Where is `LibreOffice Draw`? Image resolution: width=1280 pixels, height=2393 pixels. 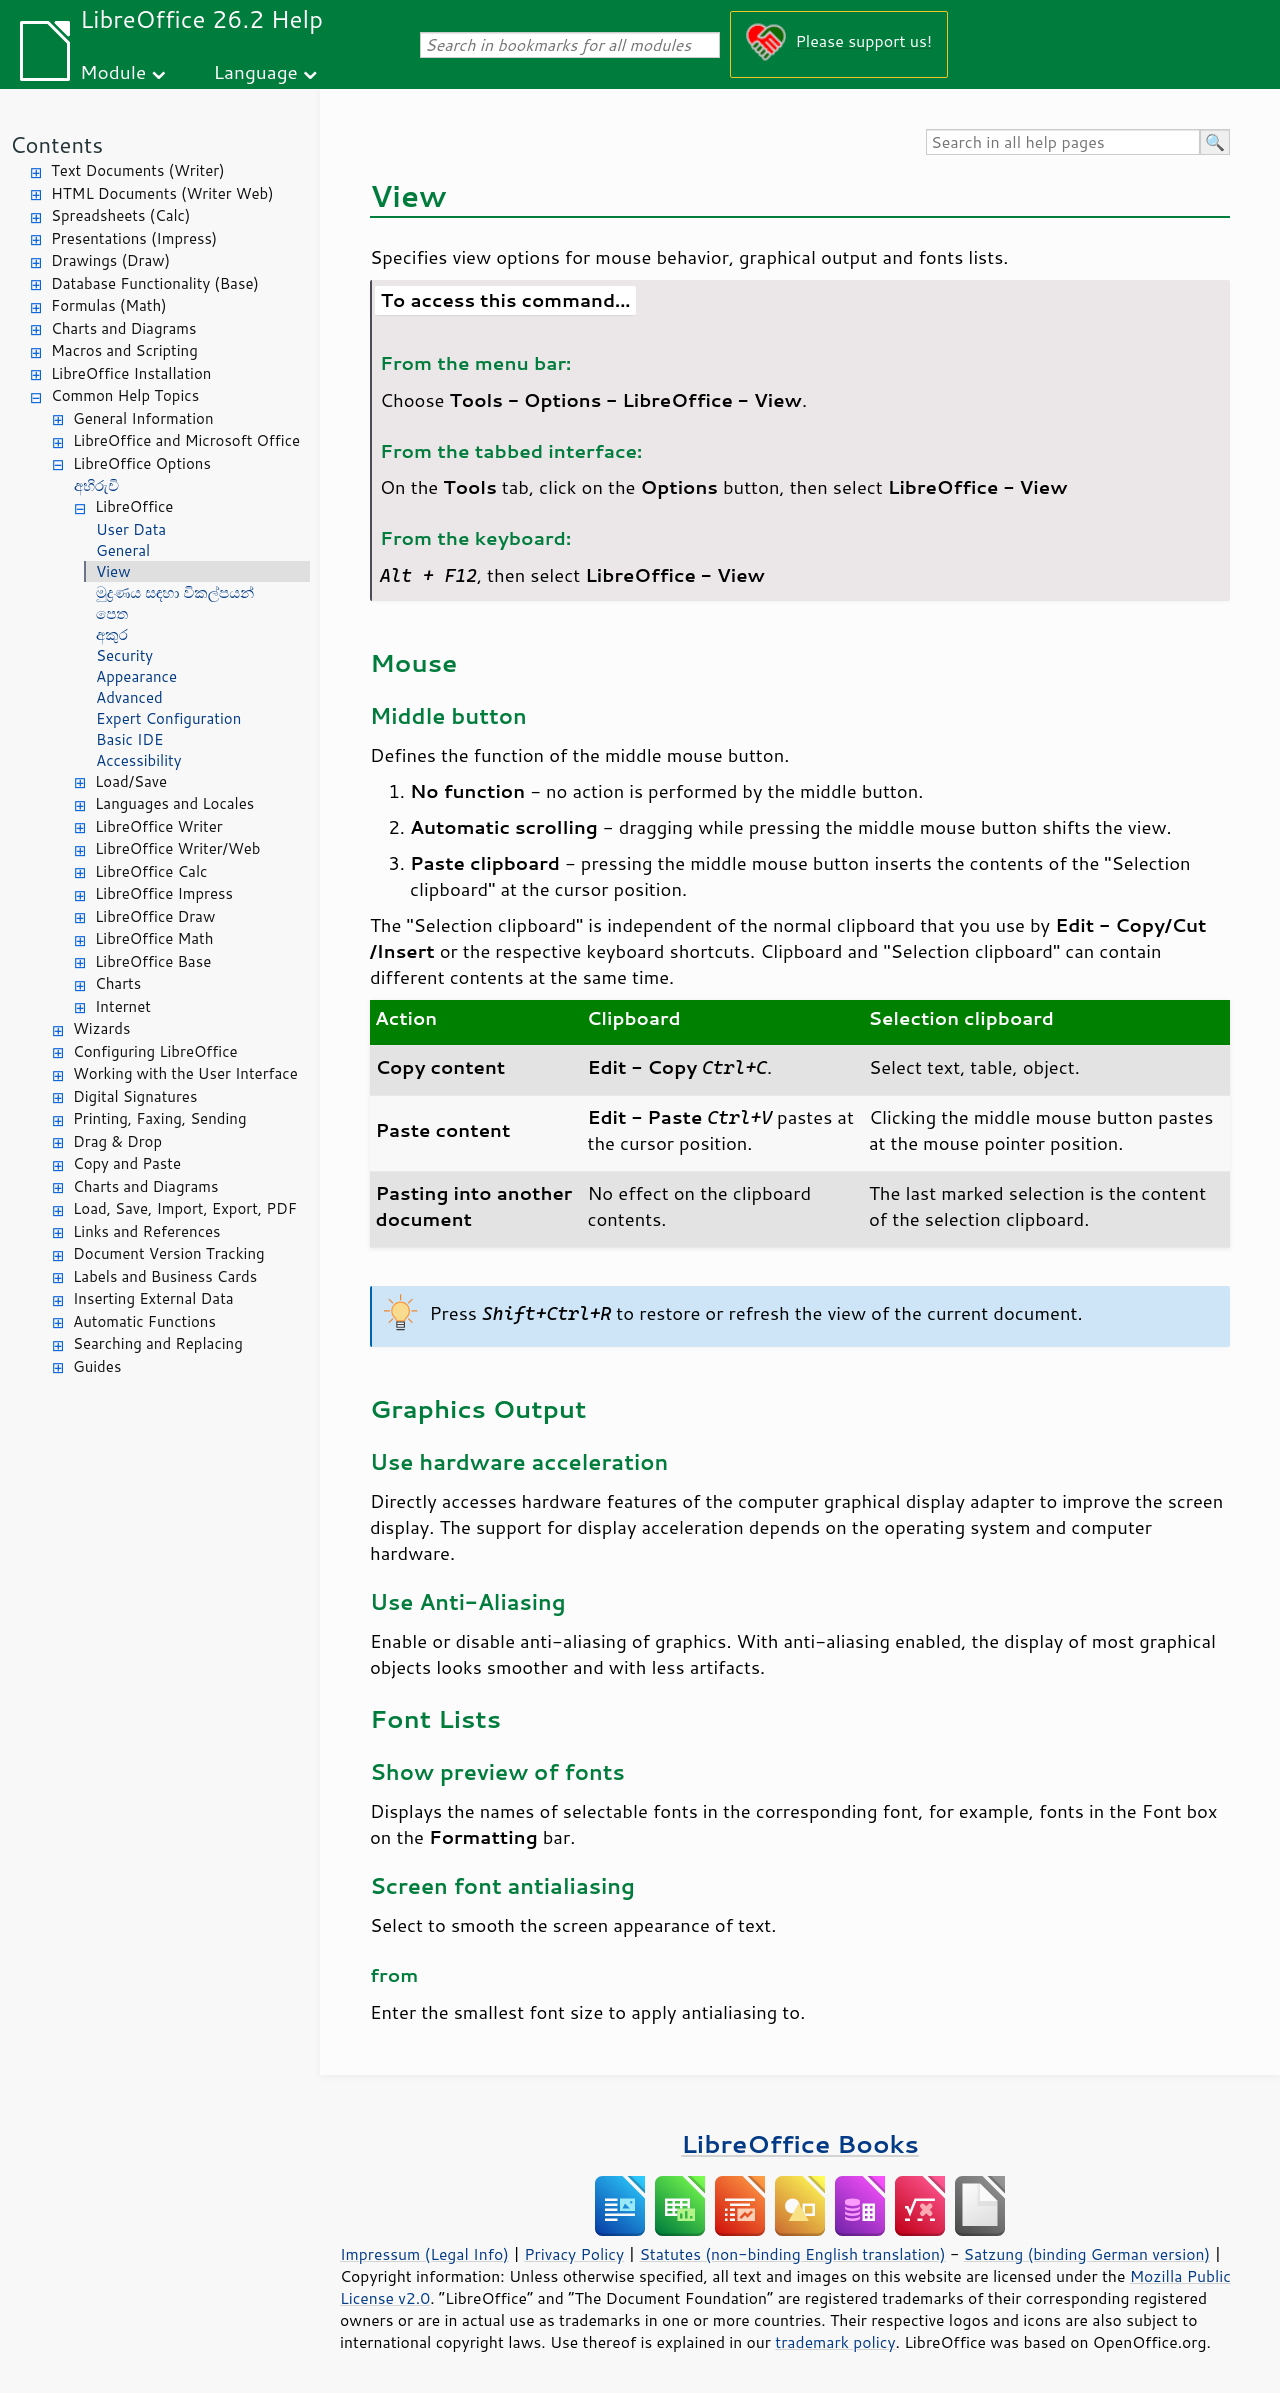 LibreOffice Draw is located at coordinates (155, 916).